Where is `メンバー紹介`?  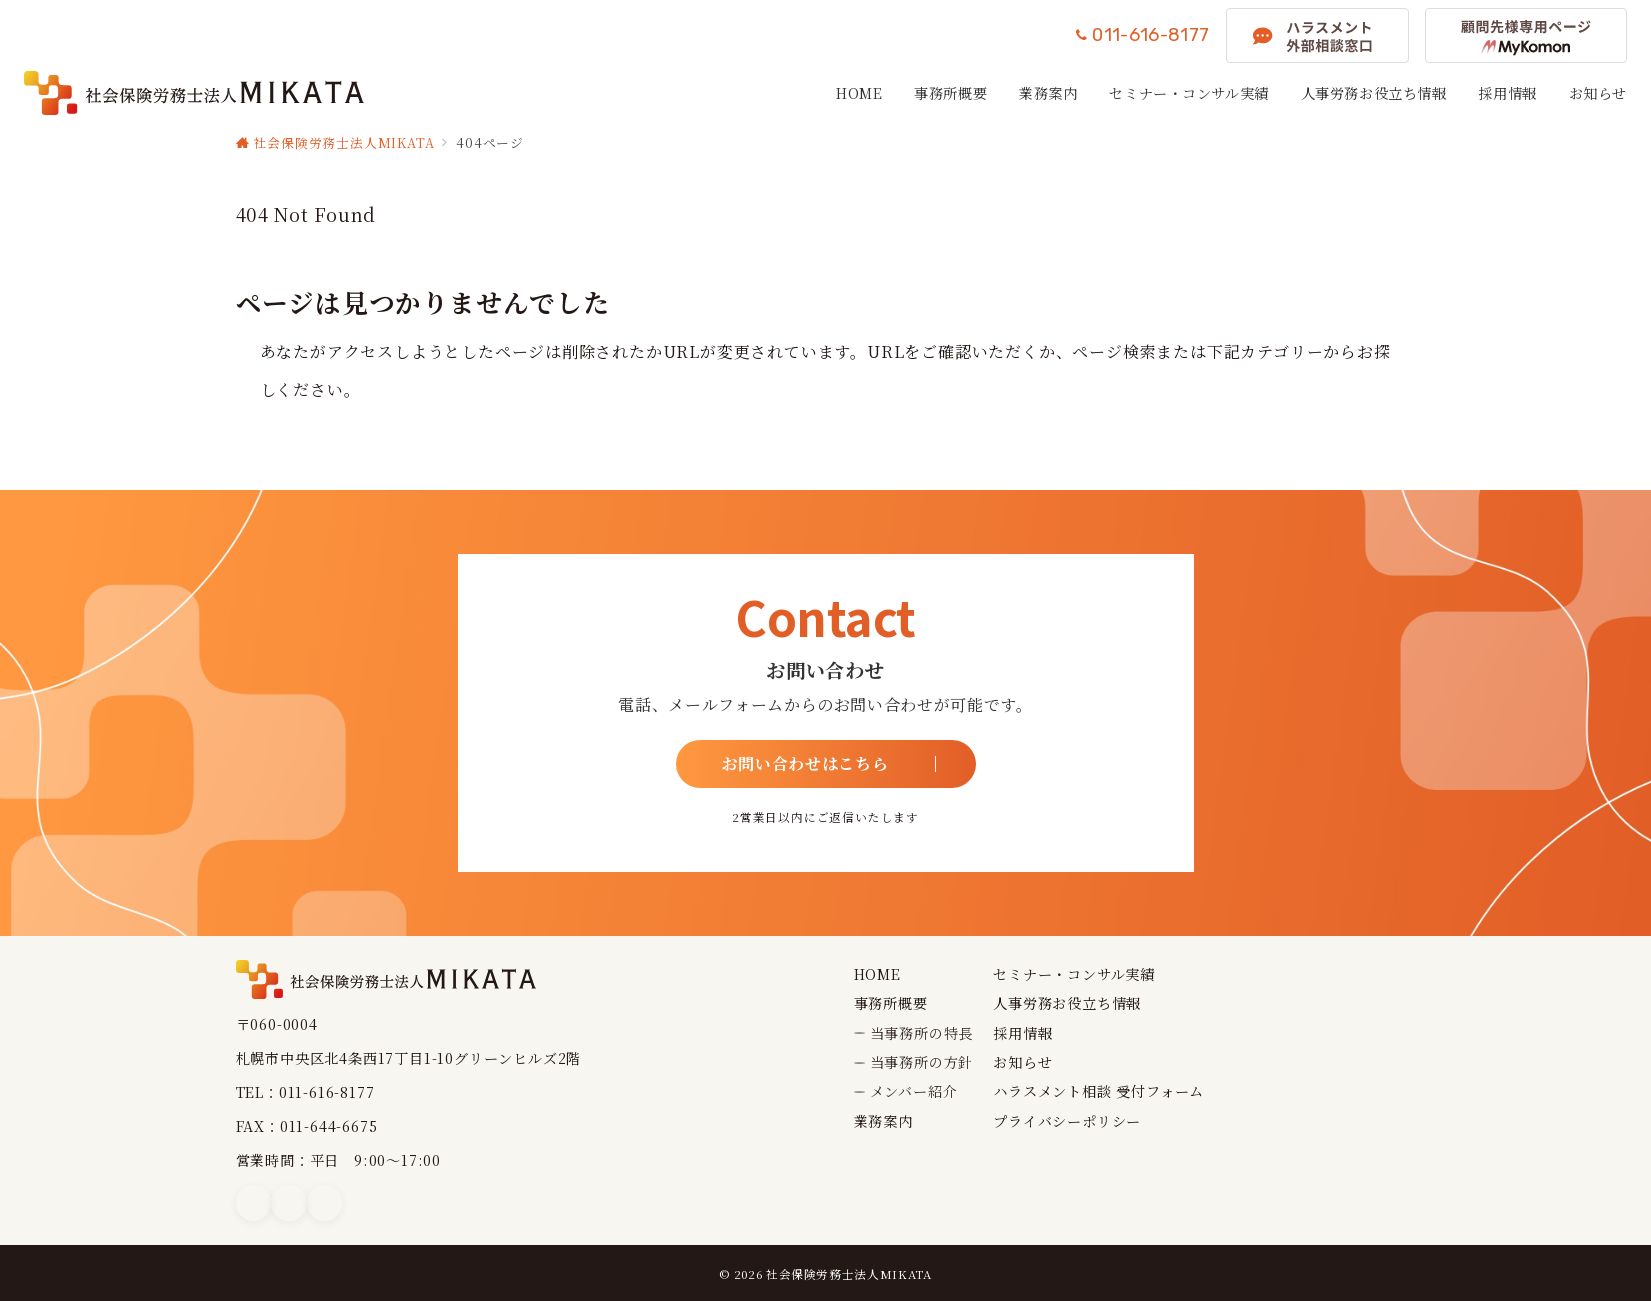 メンバー紹介 is located at coordinates (914, 1091).